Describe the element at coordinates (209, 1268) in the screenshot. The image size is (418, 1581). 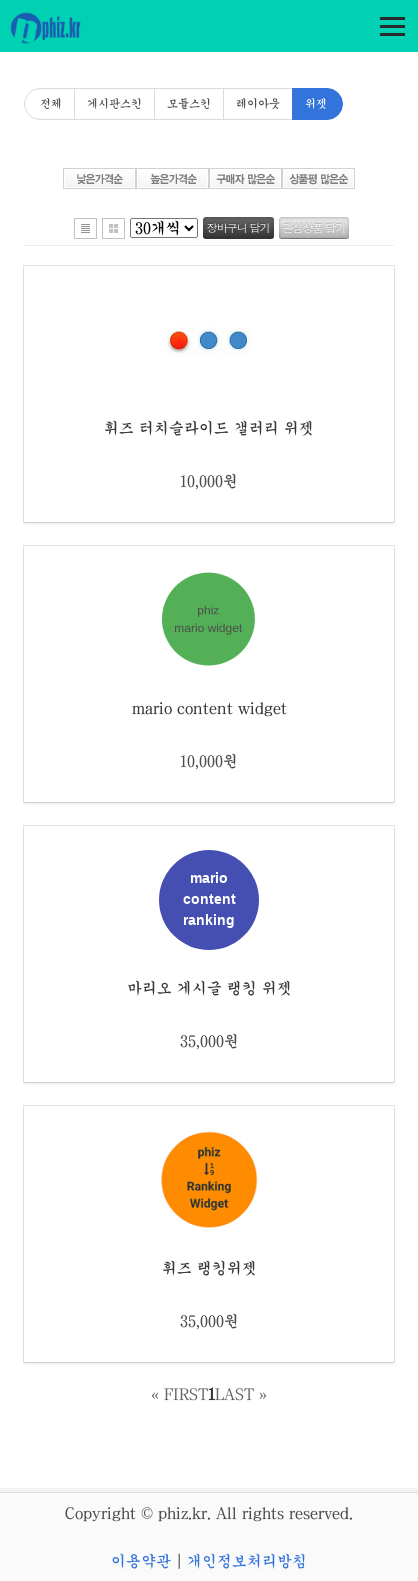
I see `휘즈 랭킹위젯` at that location.